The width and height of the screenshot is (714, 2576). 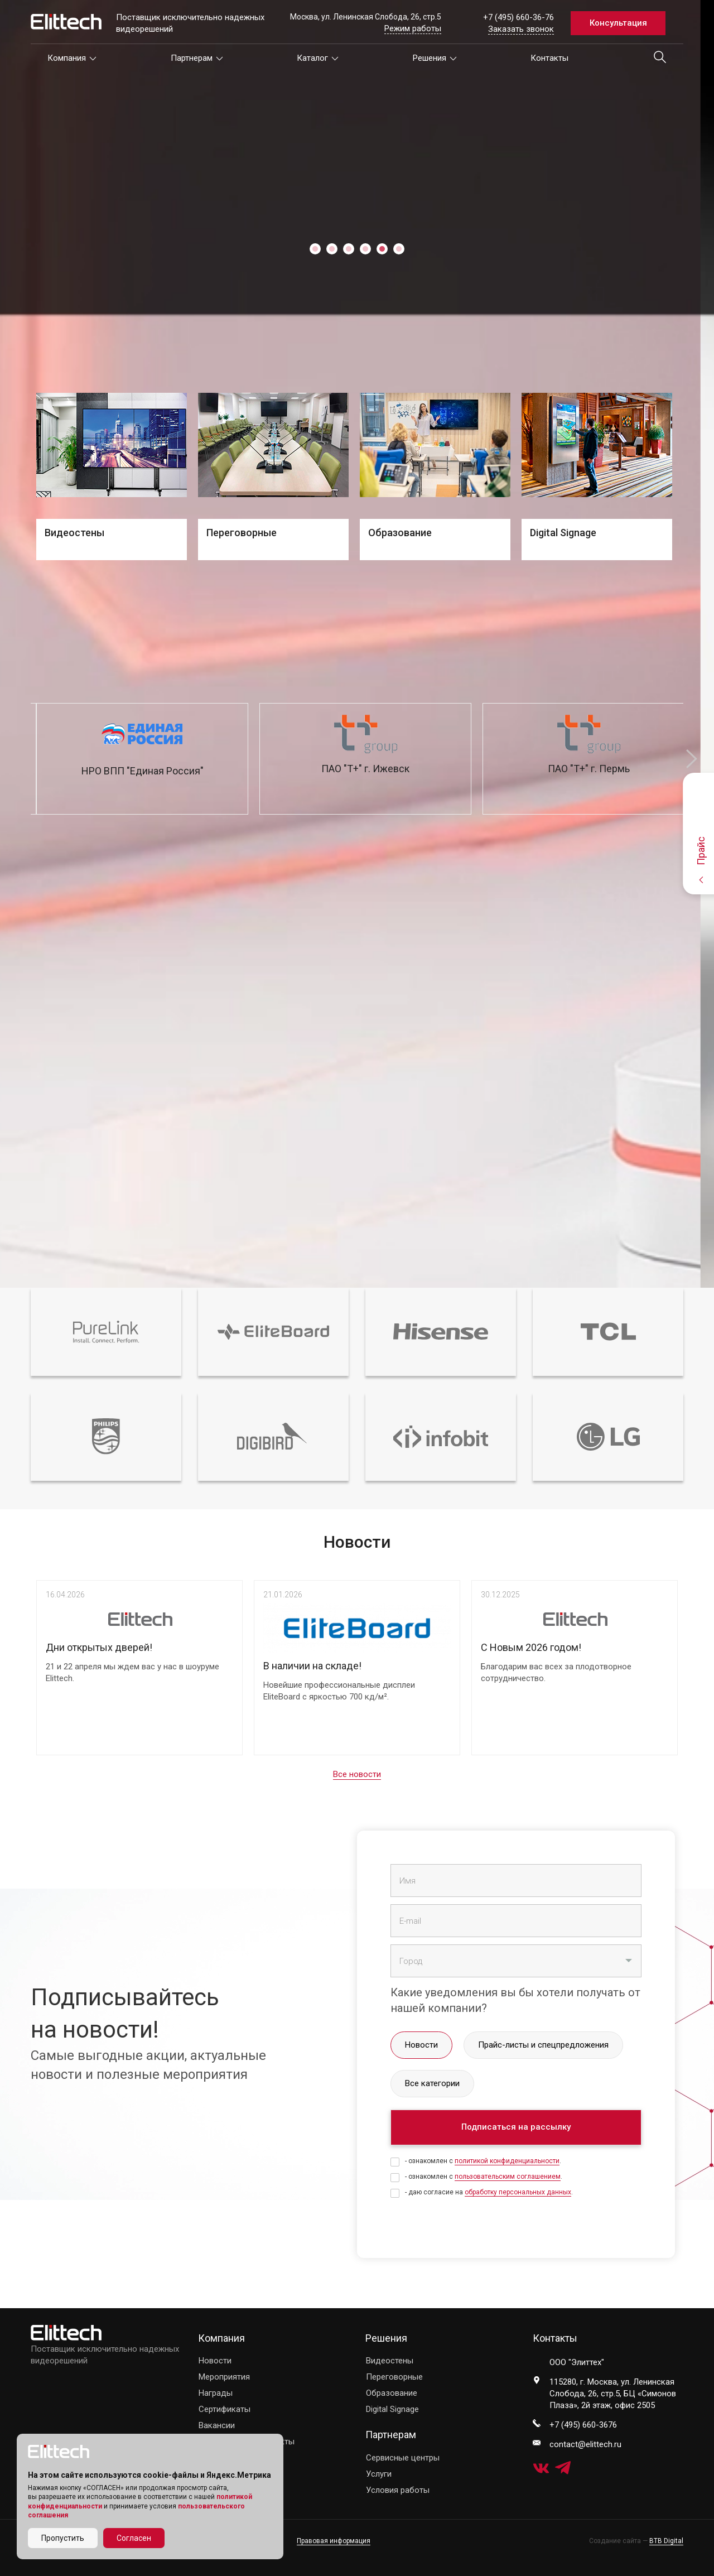 What do you see at coordinates (508, 2176) in the screenshot?
I see `пользовательским соглашением` at bounding box center [508, 2176].